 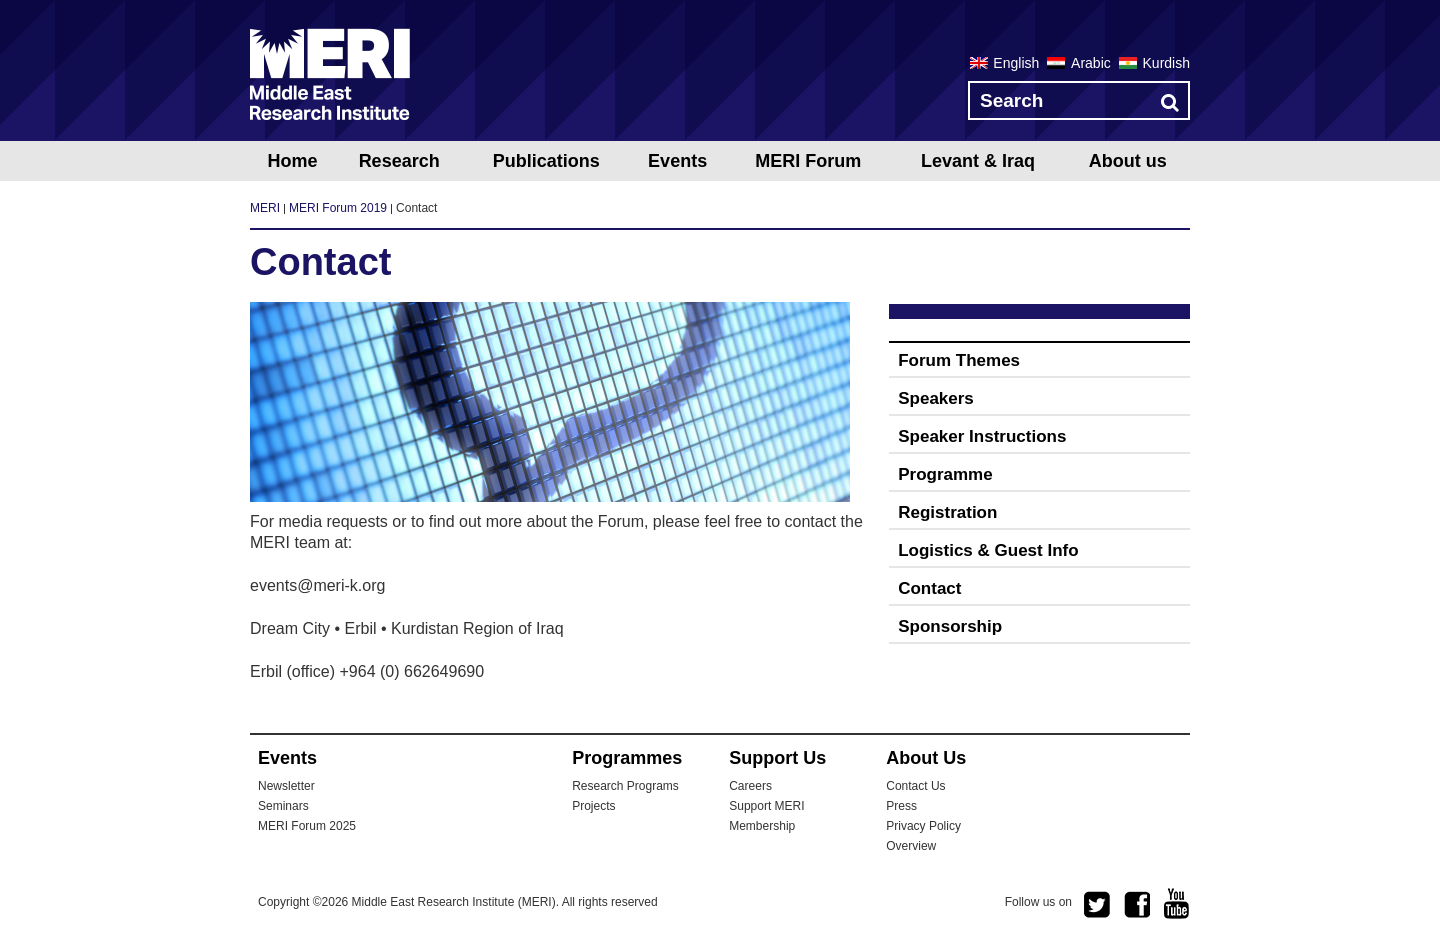 What do you see at coordinates (1177, 903) in the screenshot?
I see `youtube` at bounding box center [1177, 903].